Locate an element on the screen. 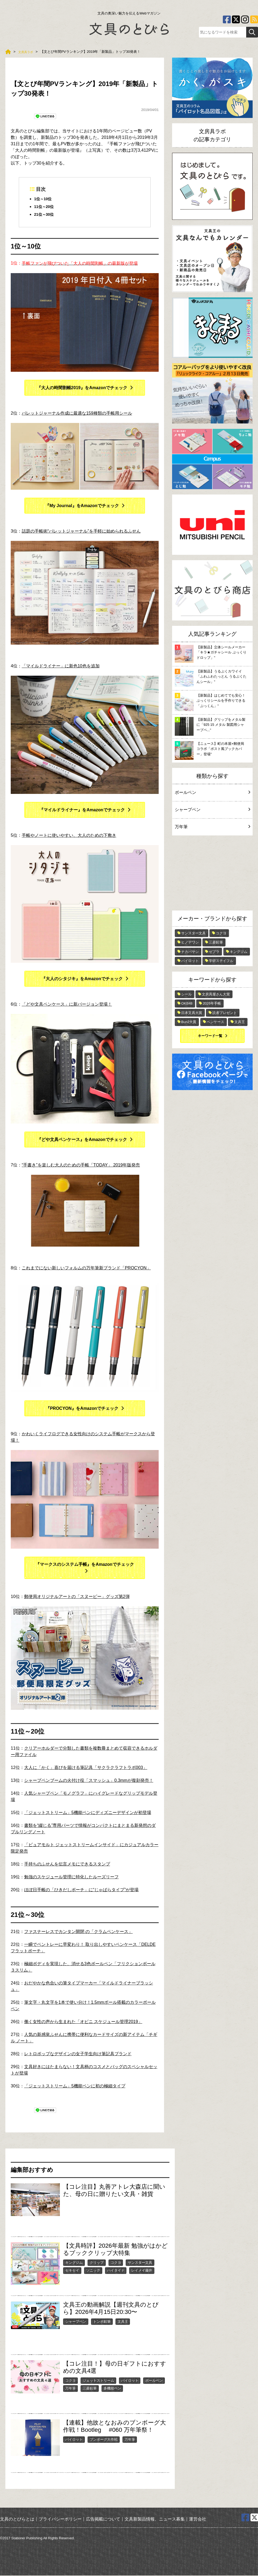 Image resolution: width=258 pixels, height=2576 pixels. 「ジェットストリーム」5機能ペンにディズニーデザインが初登場 is located at coordinates (87, 1813).